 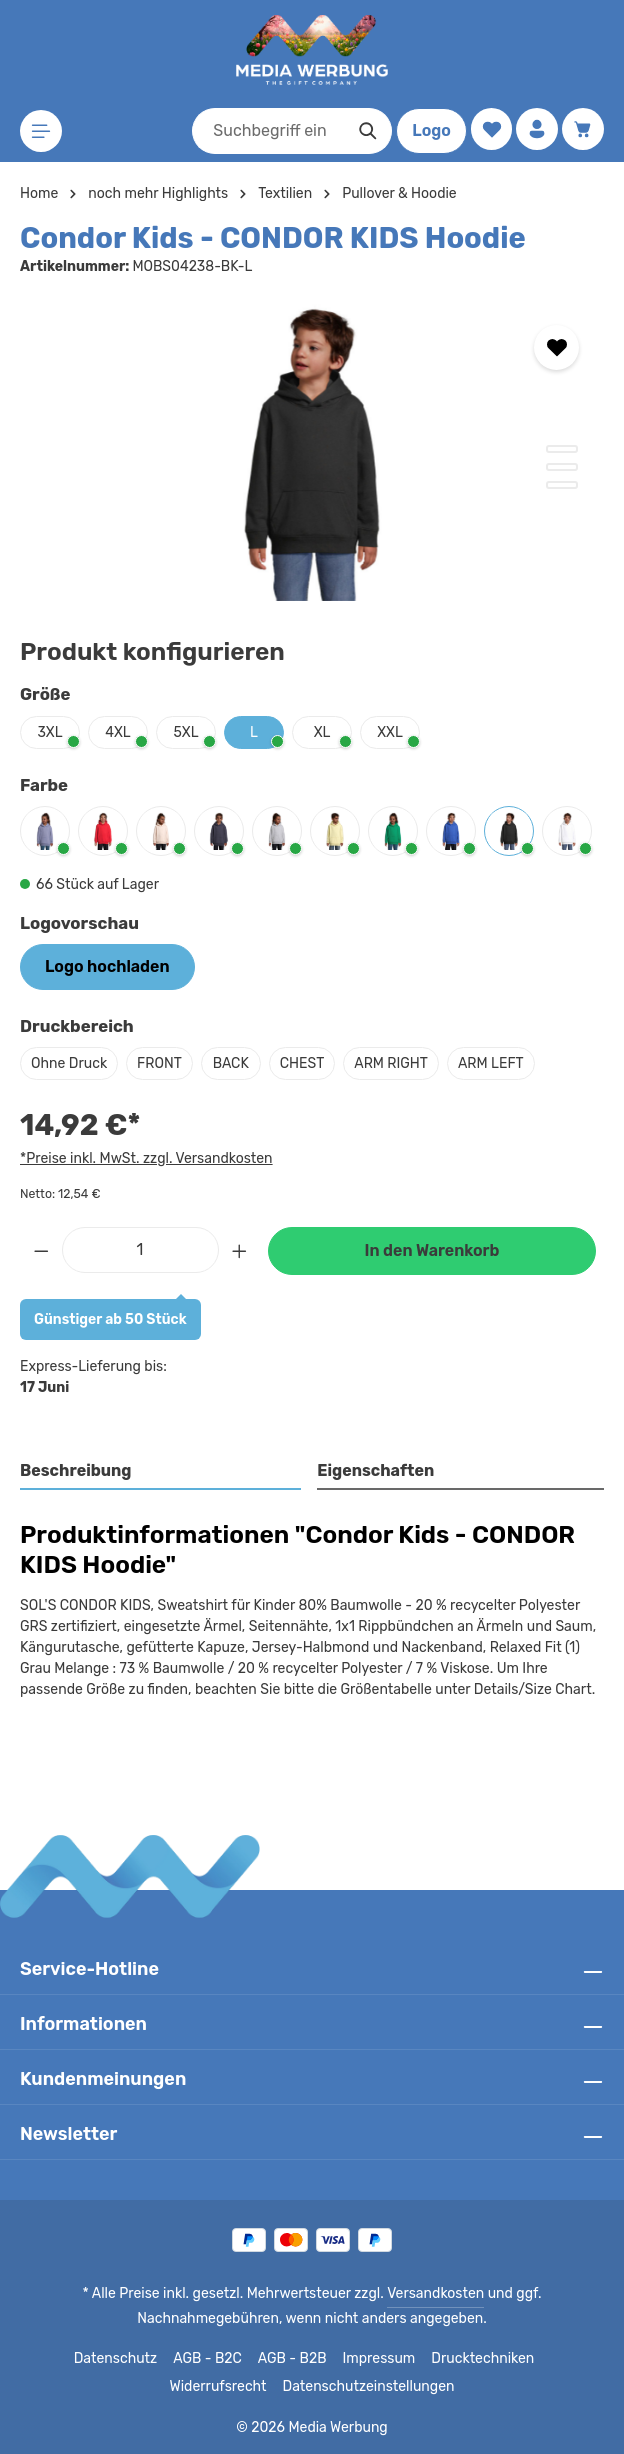 I want to click on Datenschutzeinstellungen, so click(x=312, y=2387).